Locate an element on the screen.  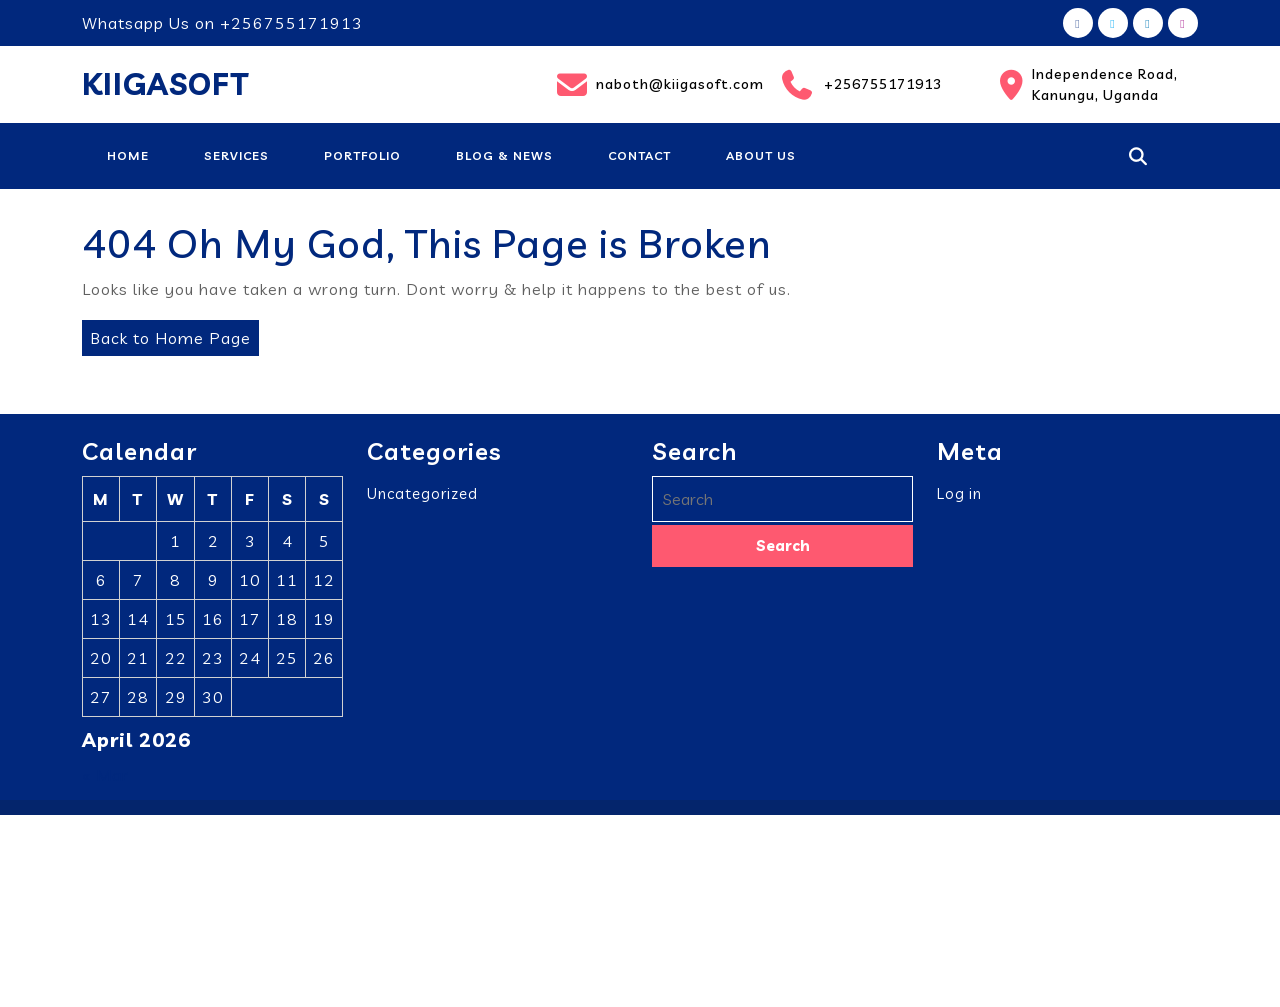
Home is located at coordinates (128, 155).